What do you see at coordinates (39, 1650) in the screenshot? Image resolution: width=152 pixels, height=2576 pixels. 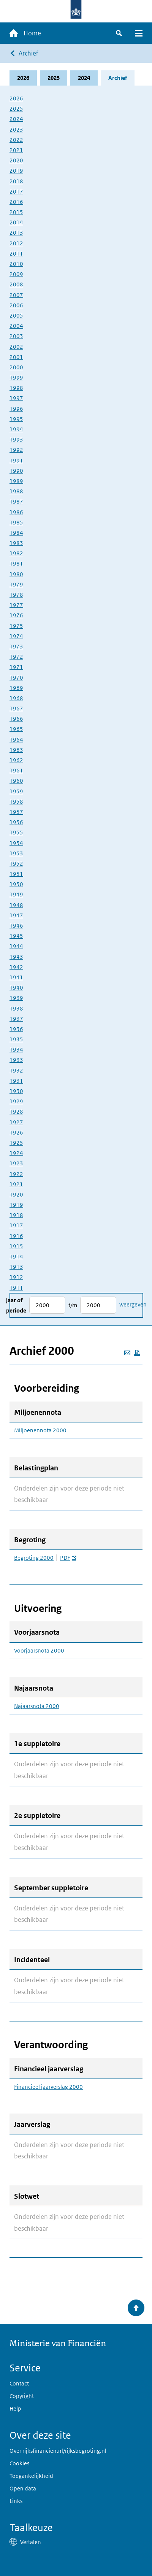 I see `Voorjaarsnota 2000` at bounding box center [39, 1650].